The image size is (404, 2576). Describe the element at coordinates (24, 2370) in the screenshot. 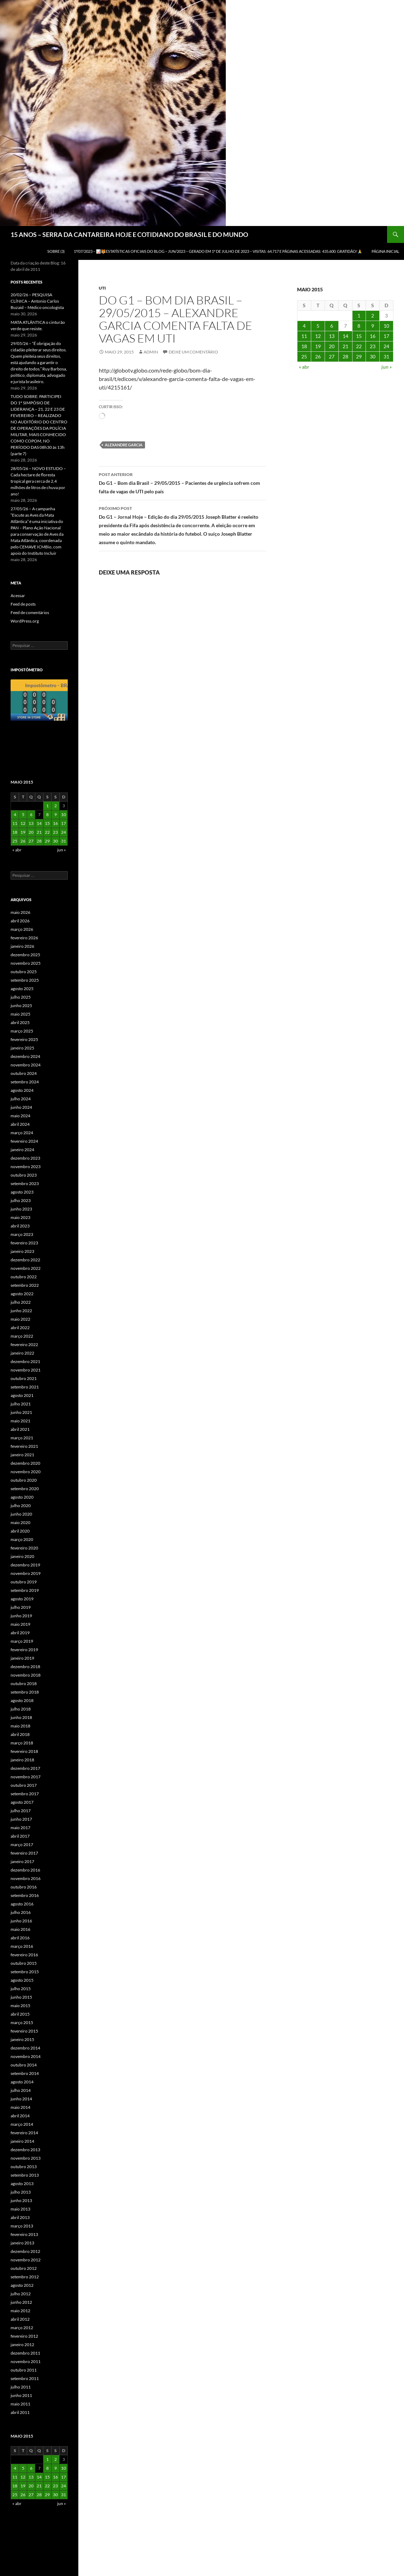

I see `outubro 2011` at that location.